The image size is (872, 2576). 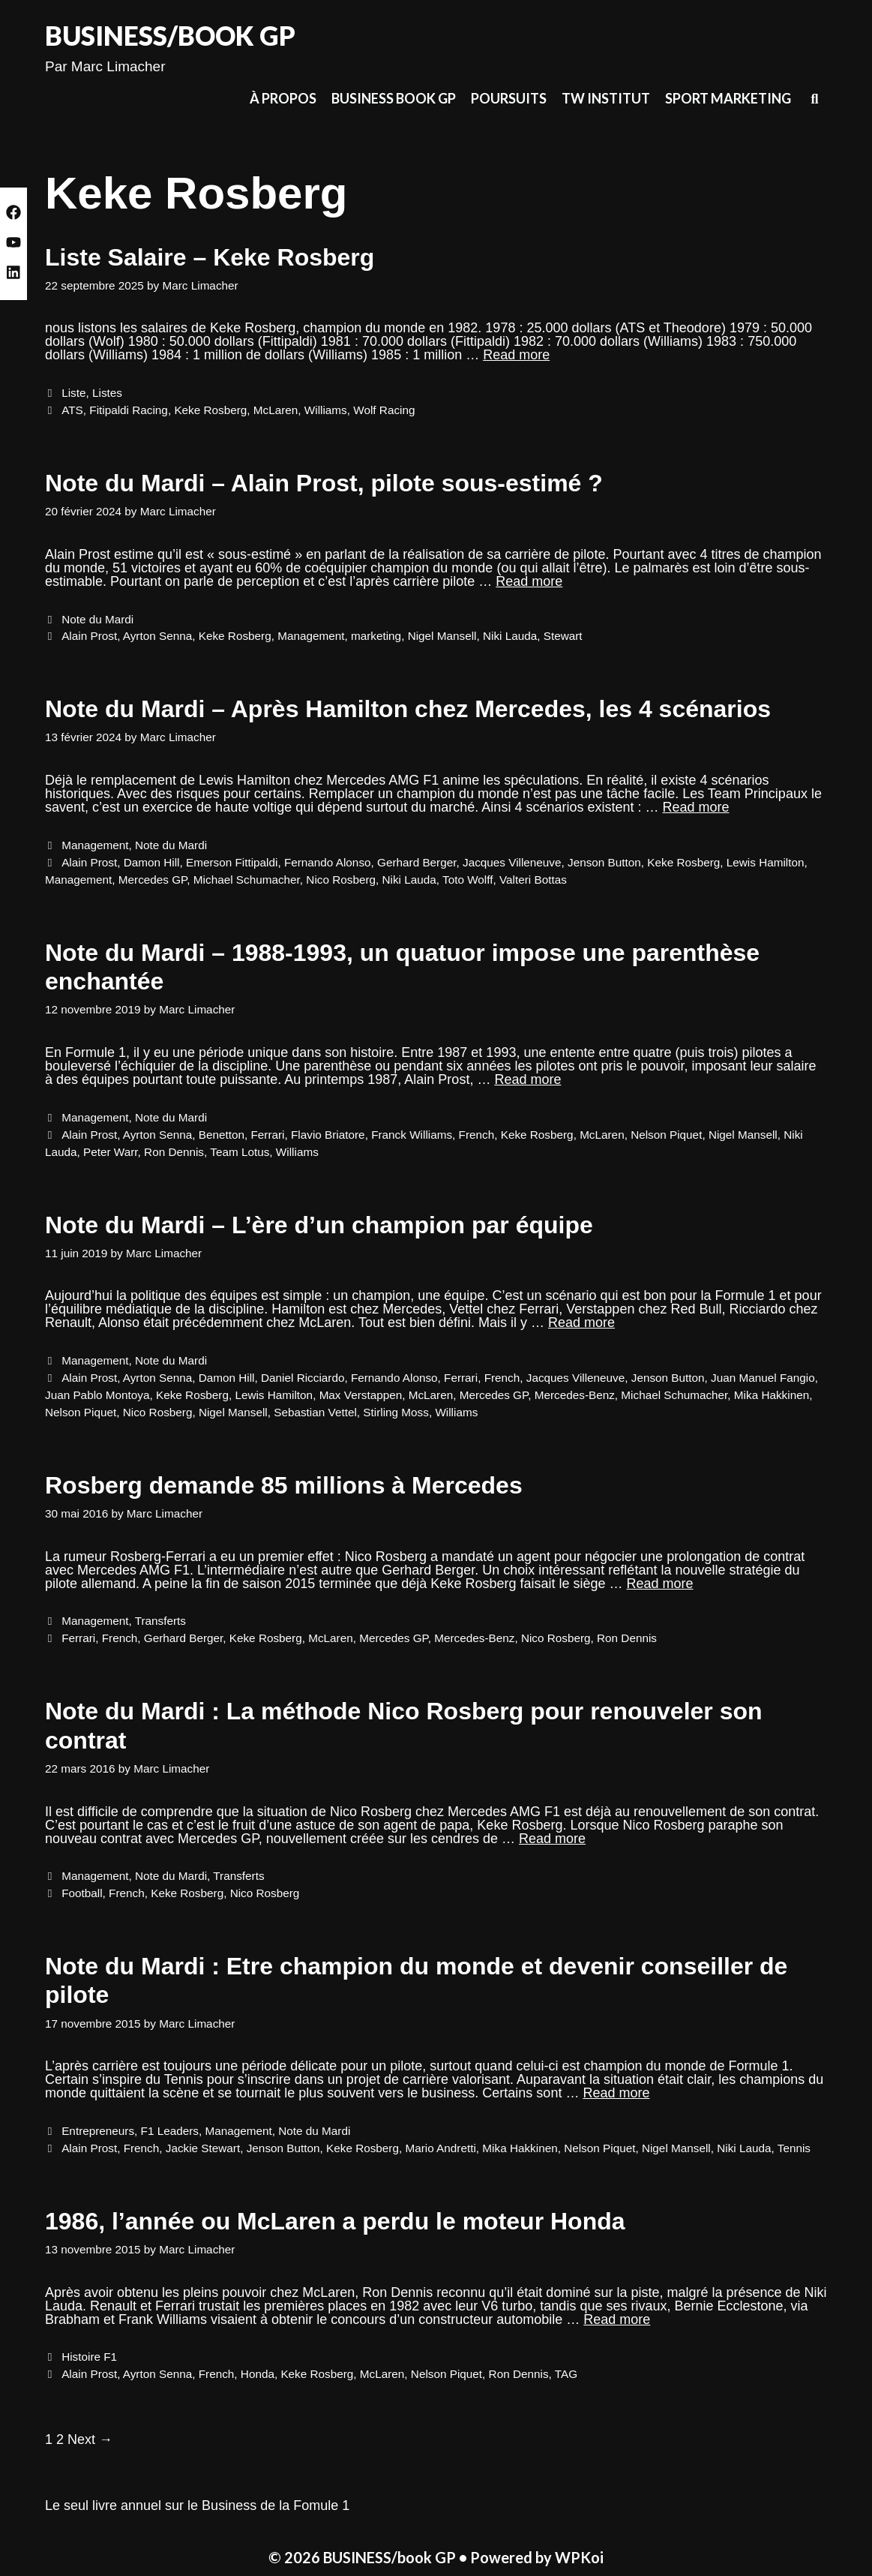 I want to click on Nelson Piquet, so click(x=666, y=1134).